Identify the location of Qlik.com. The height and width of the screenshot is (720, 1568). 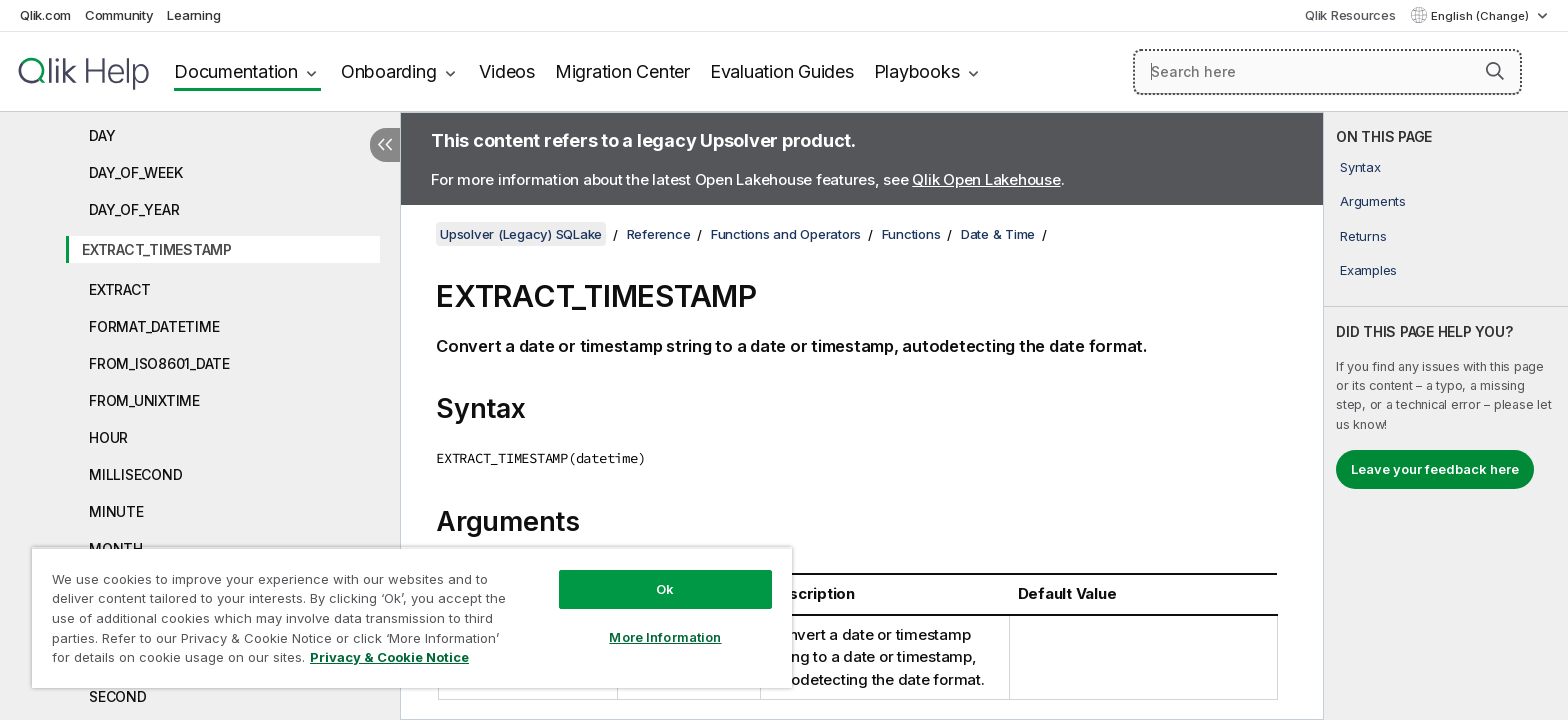
(45, 15).